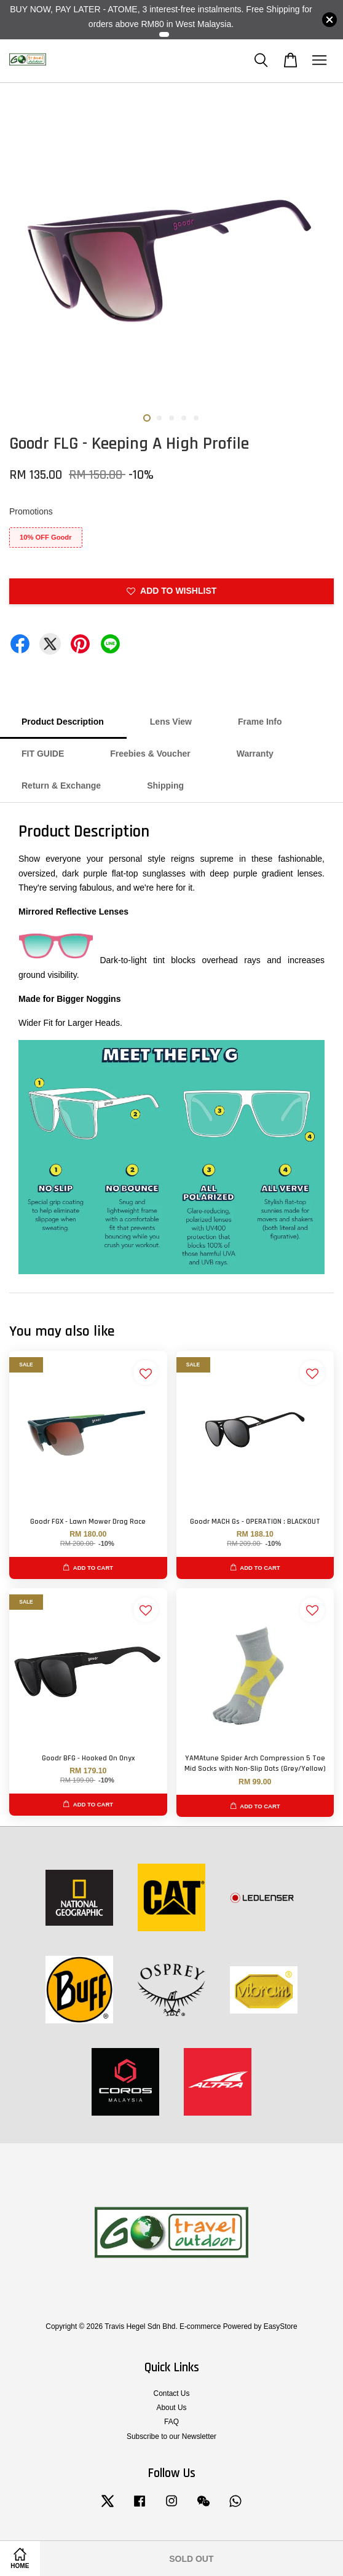  What do you see at coordinates (171, 2436) in the screenshot?
I see `Subscribe to our Newsletter` at bounding box center [171, 2436].